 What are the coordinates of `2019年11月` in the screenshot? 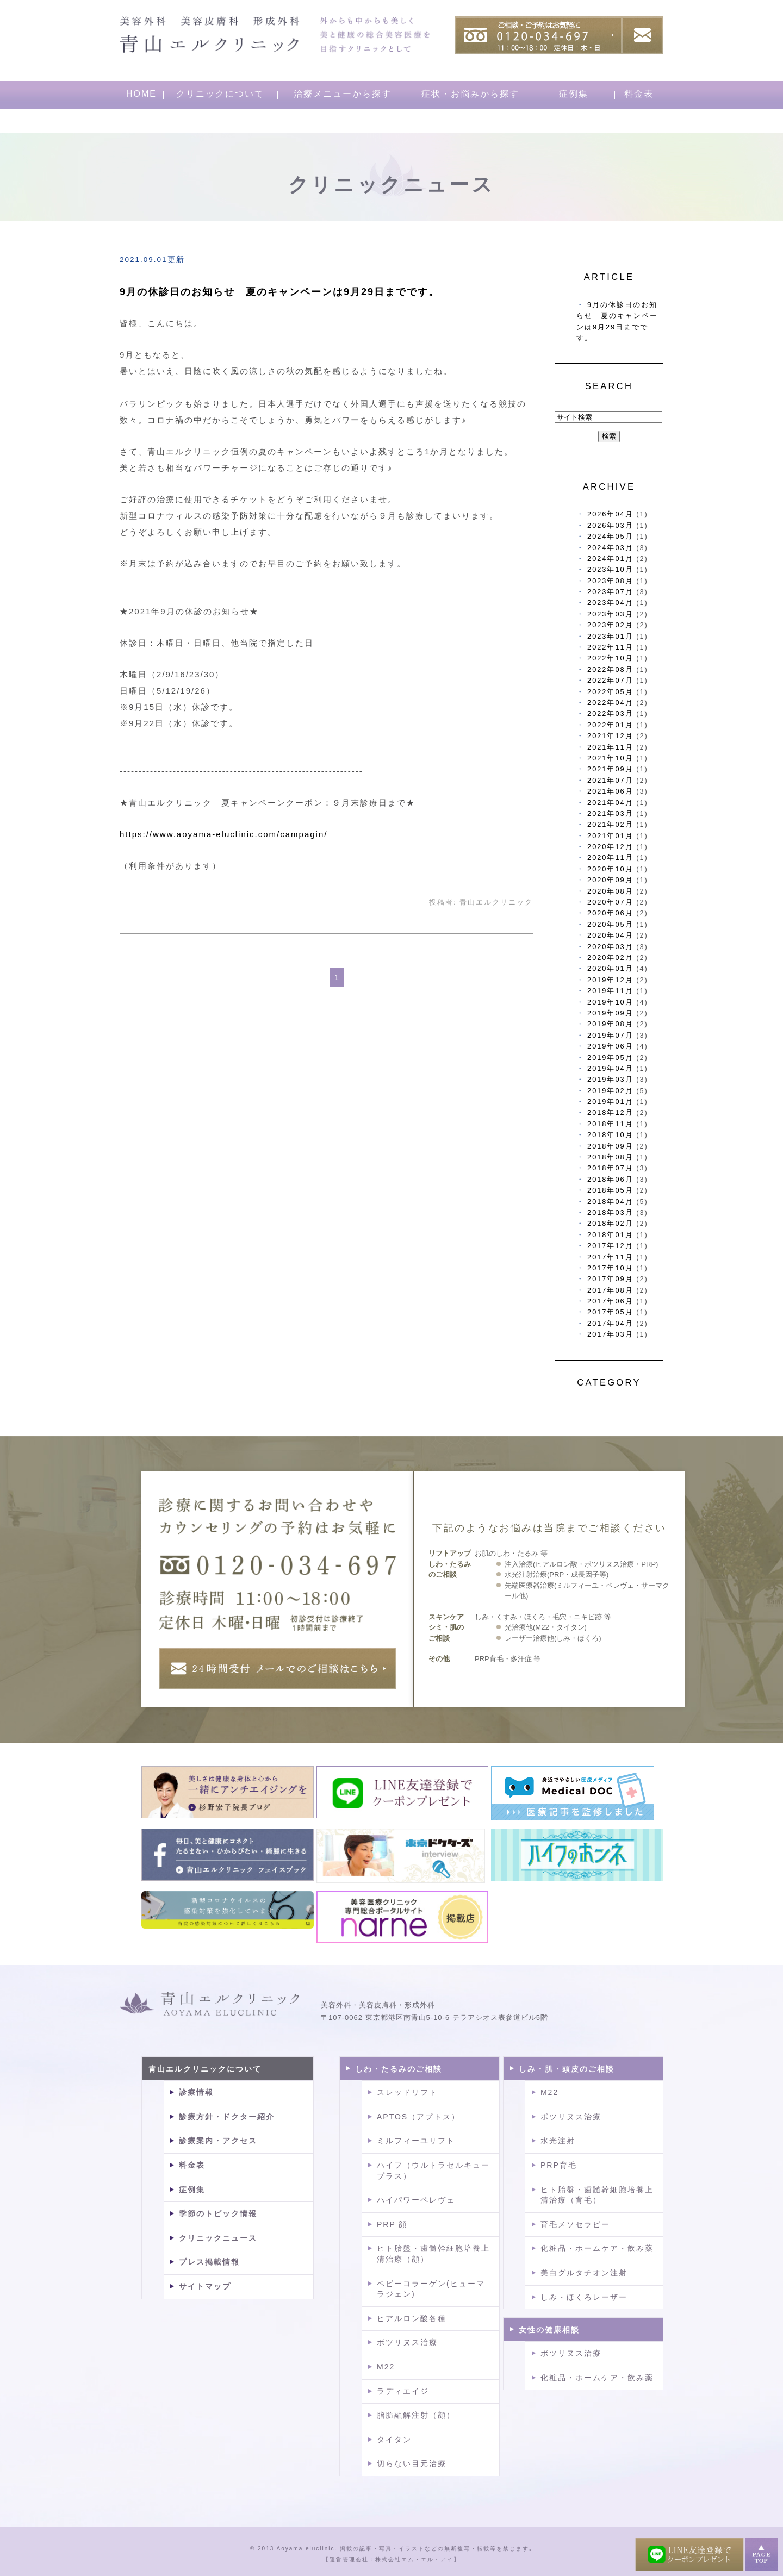 It's located at (610, 991).